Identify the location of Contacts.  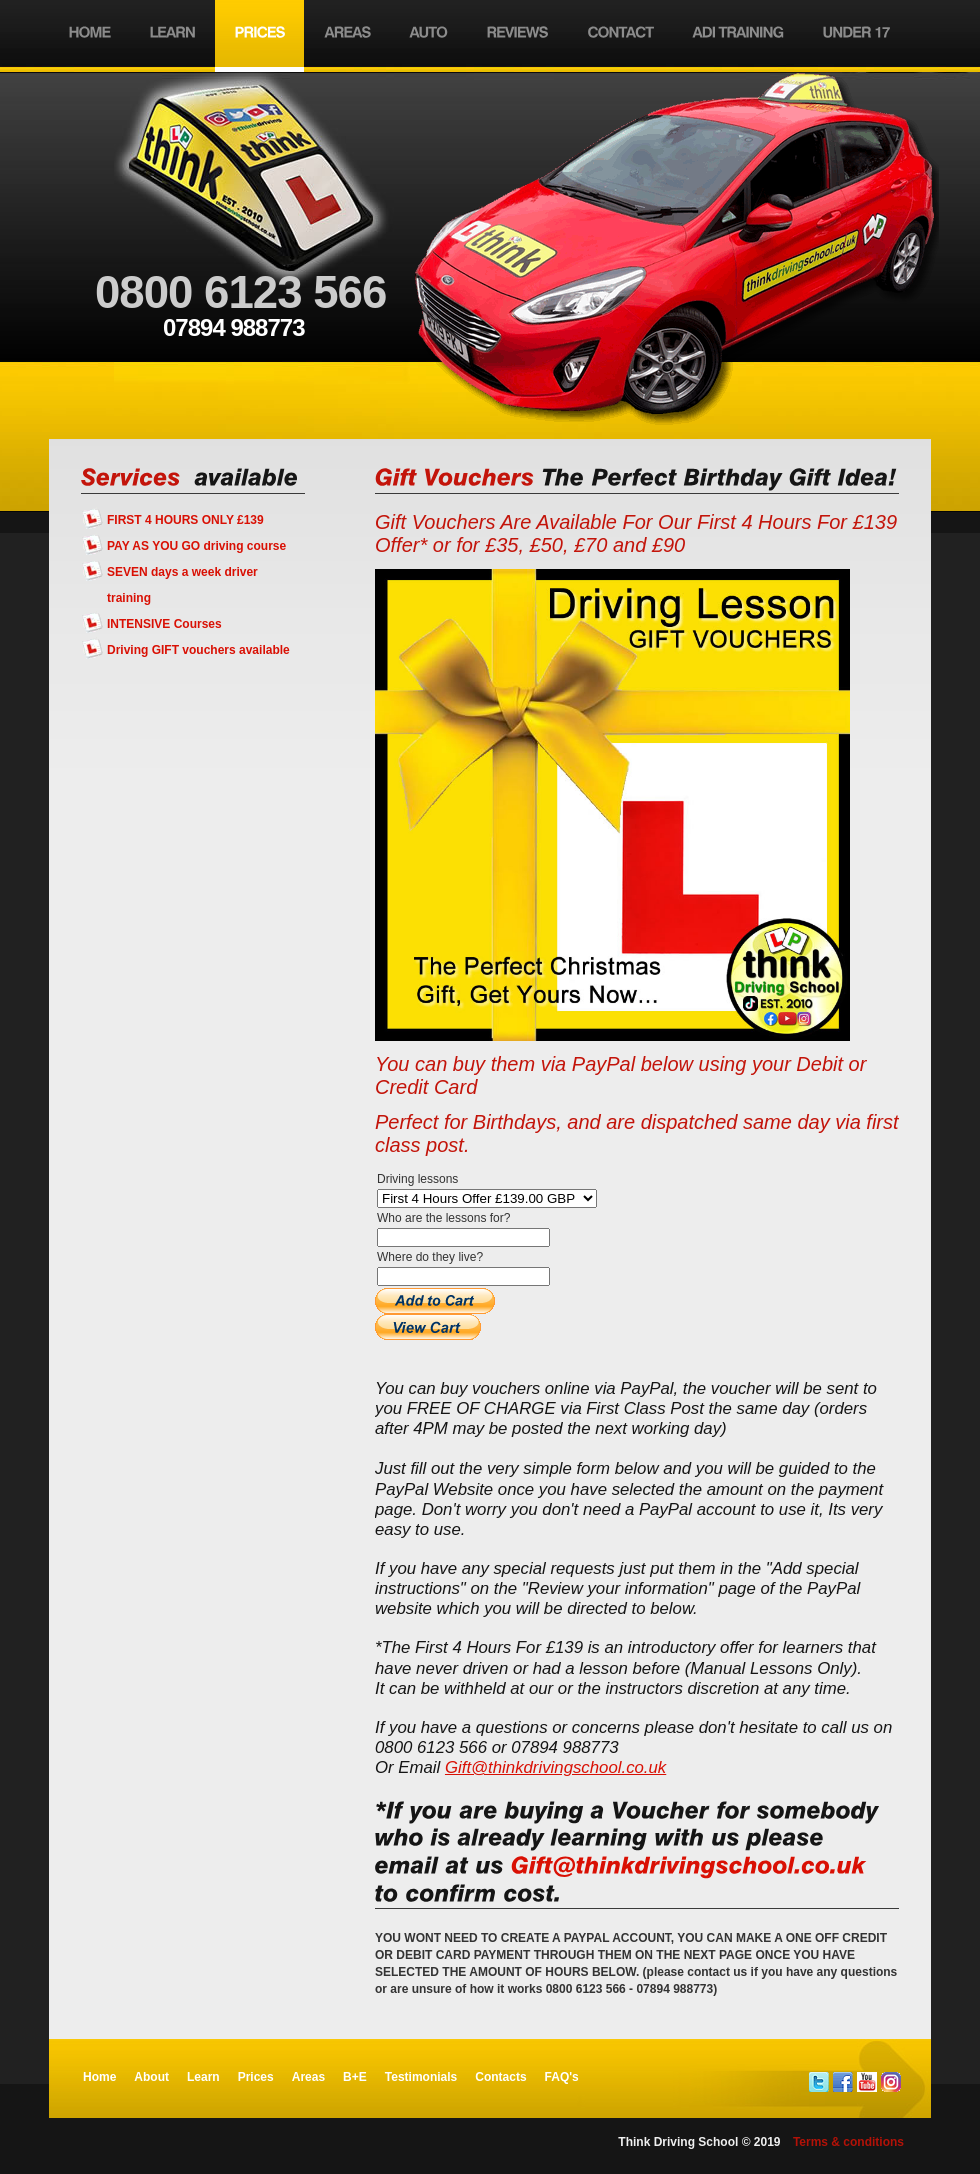
(500, 2077).